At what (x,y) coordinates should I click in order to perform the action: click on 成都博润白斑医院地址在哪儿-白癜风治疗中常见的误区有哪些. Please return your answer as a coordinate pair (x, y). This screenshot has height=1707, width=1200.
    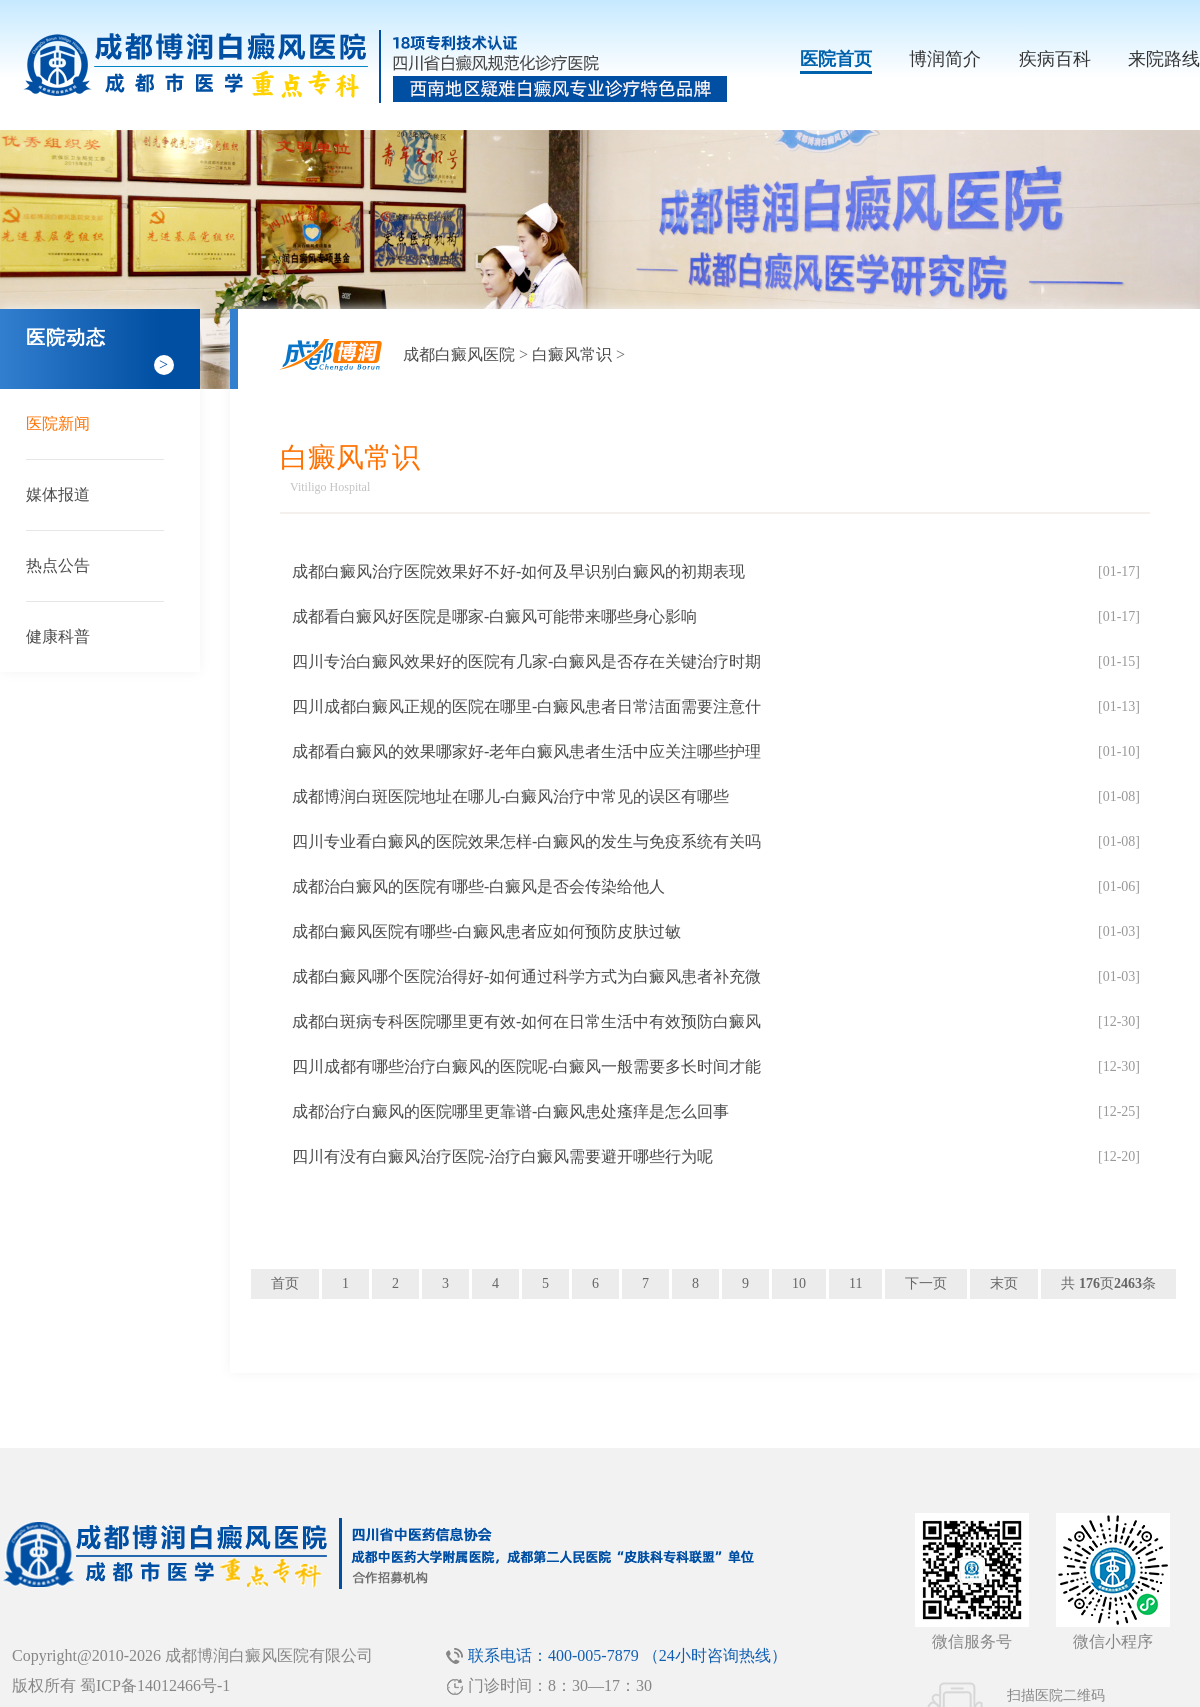
    Looking at the image, I should click on (510, 796).